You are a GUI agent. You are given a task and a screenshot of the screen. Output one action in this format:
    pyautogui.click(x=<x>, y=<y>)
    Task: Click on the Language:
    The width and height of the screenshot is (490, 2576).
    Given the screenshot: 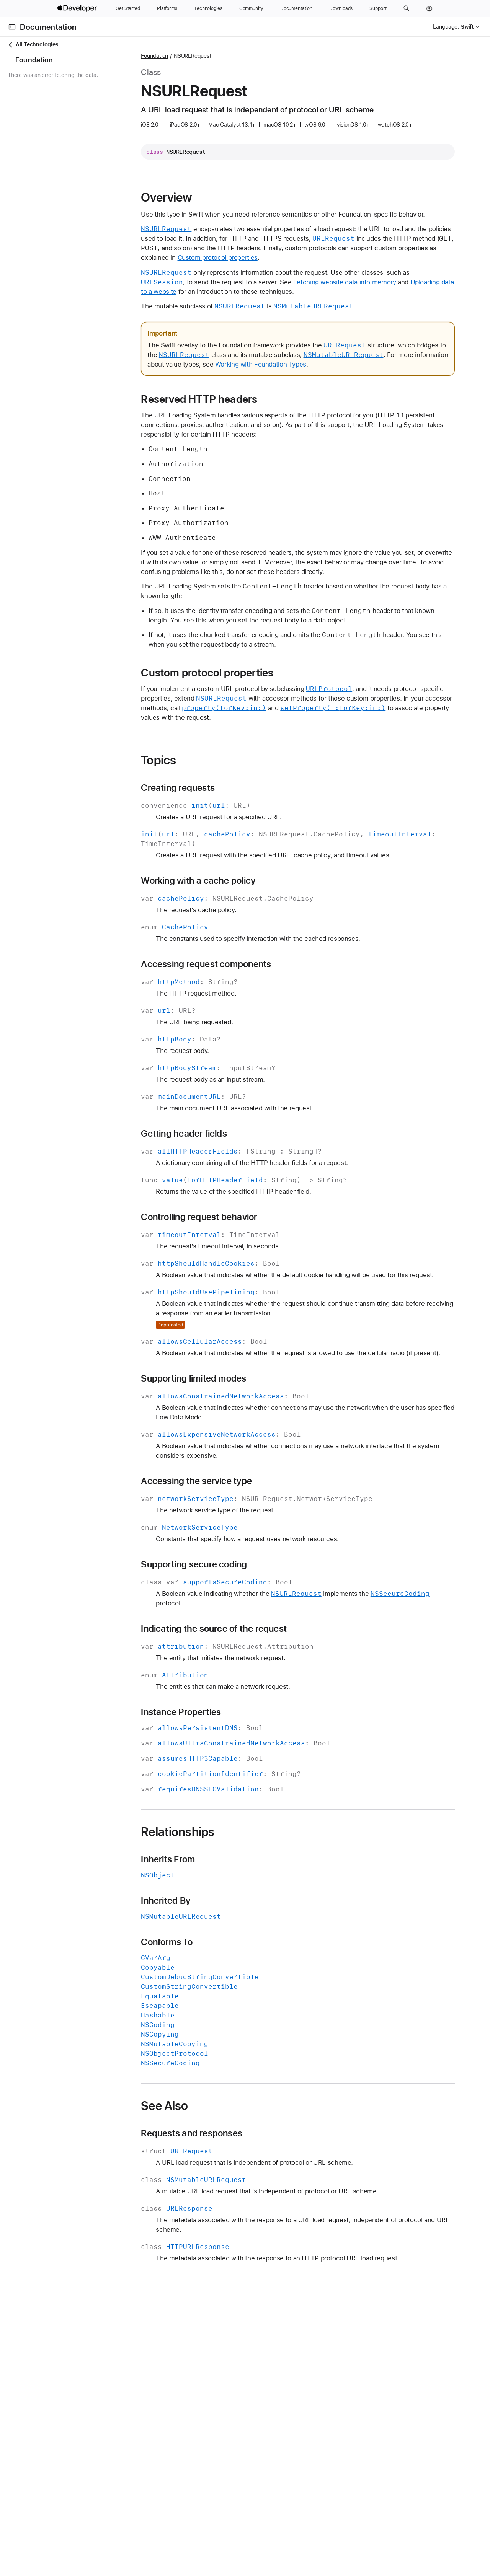 What is the action you would take?
    pyautogui.click(x=446, y=27)
    